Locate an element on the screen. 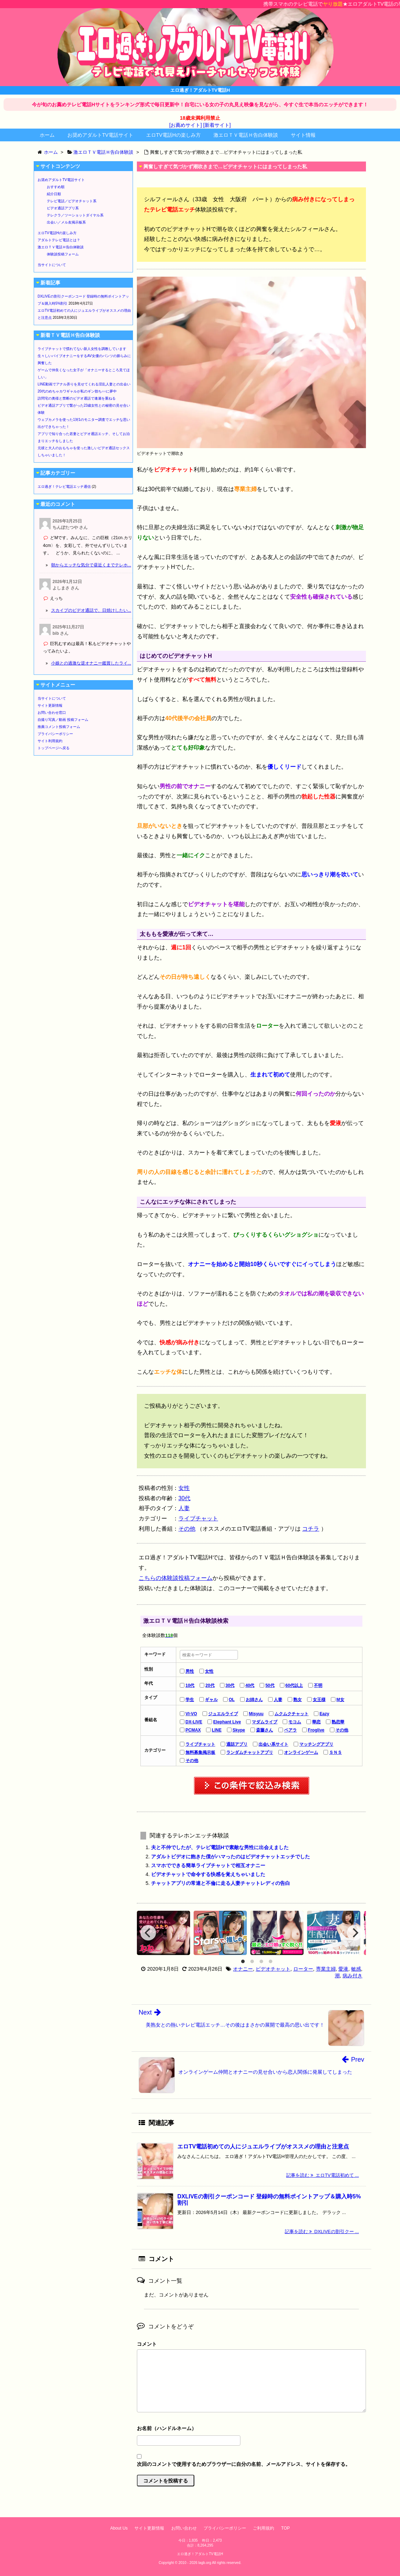 This screenshot has height=2576, width=400. ライブチャット is located at coordinates (198, 1518).